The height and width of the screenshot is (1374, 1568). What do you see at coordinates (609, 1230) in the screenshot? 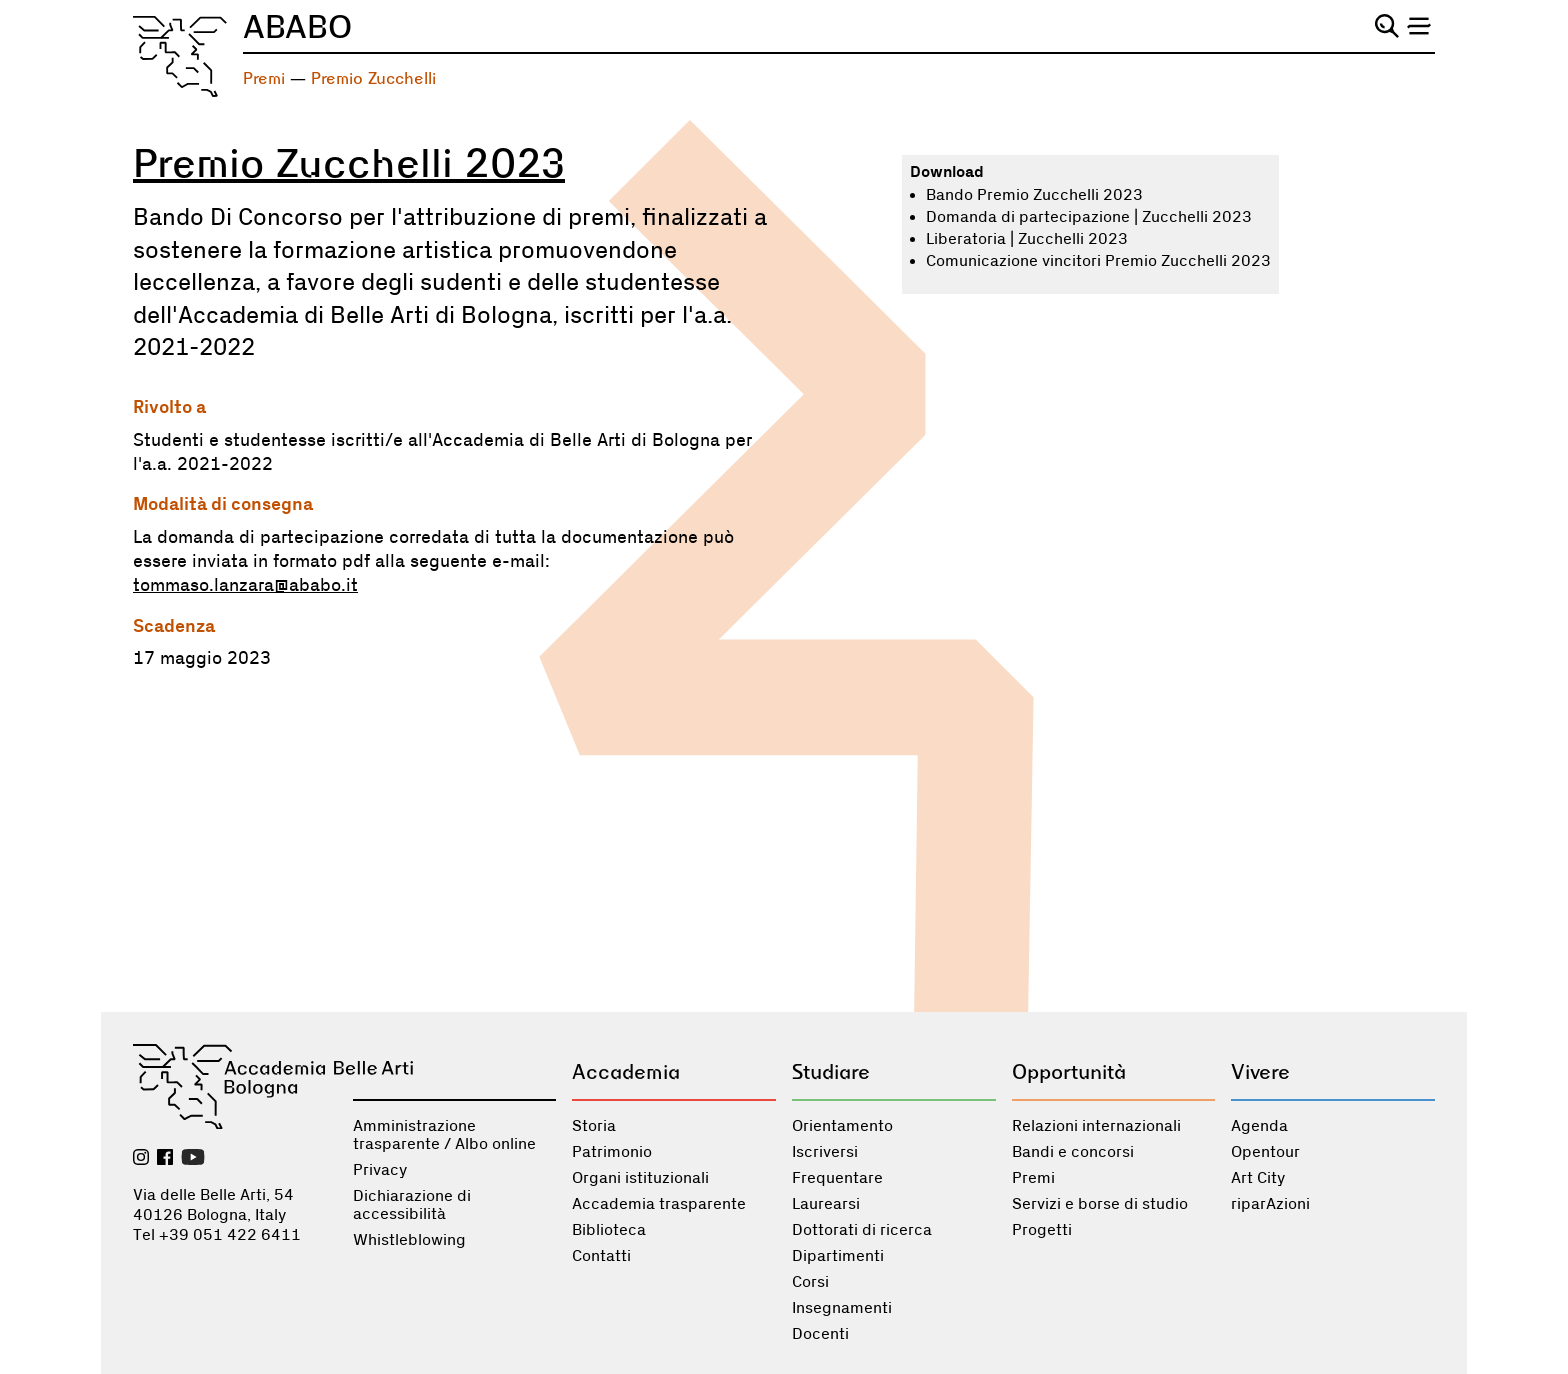
I see `Biblioteca` at bounding box center [609, 1230].